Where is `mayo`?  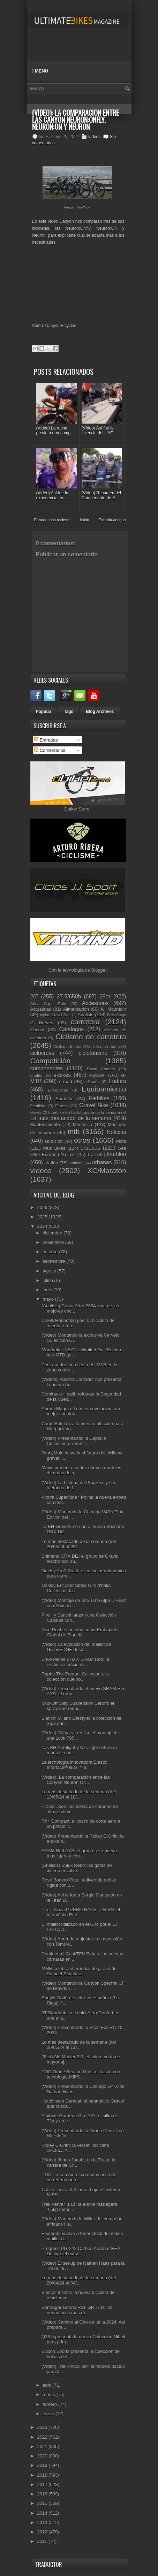
mayo is located at coordinates (49, 1299).